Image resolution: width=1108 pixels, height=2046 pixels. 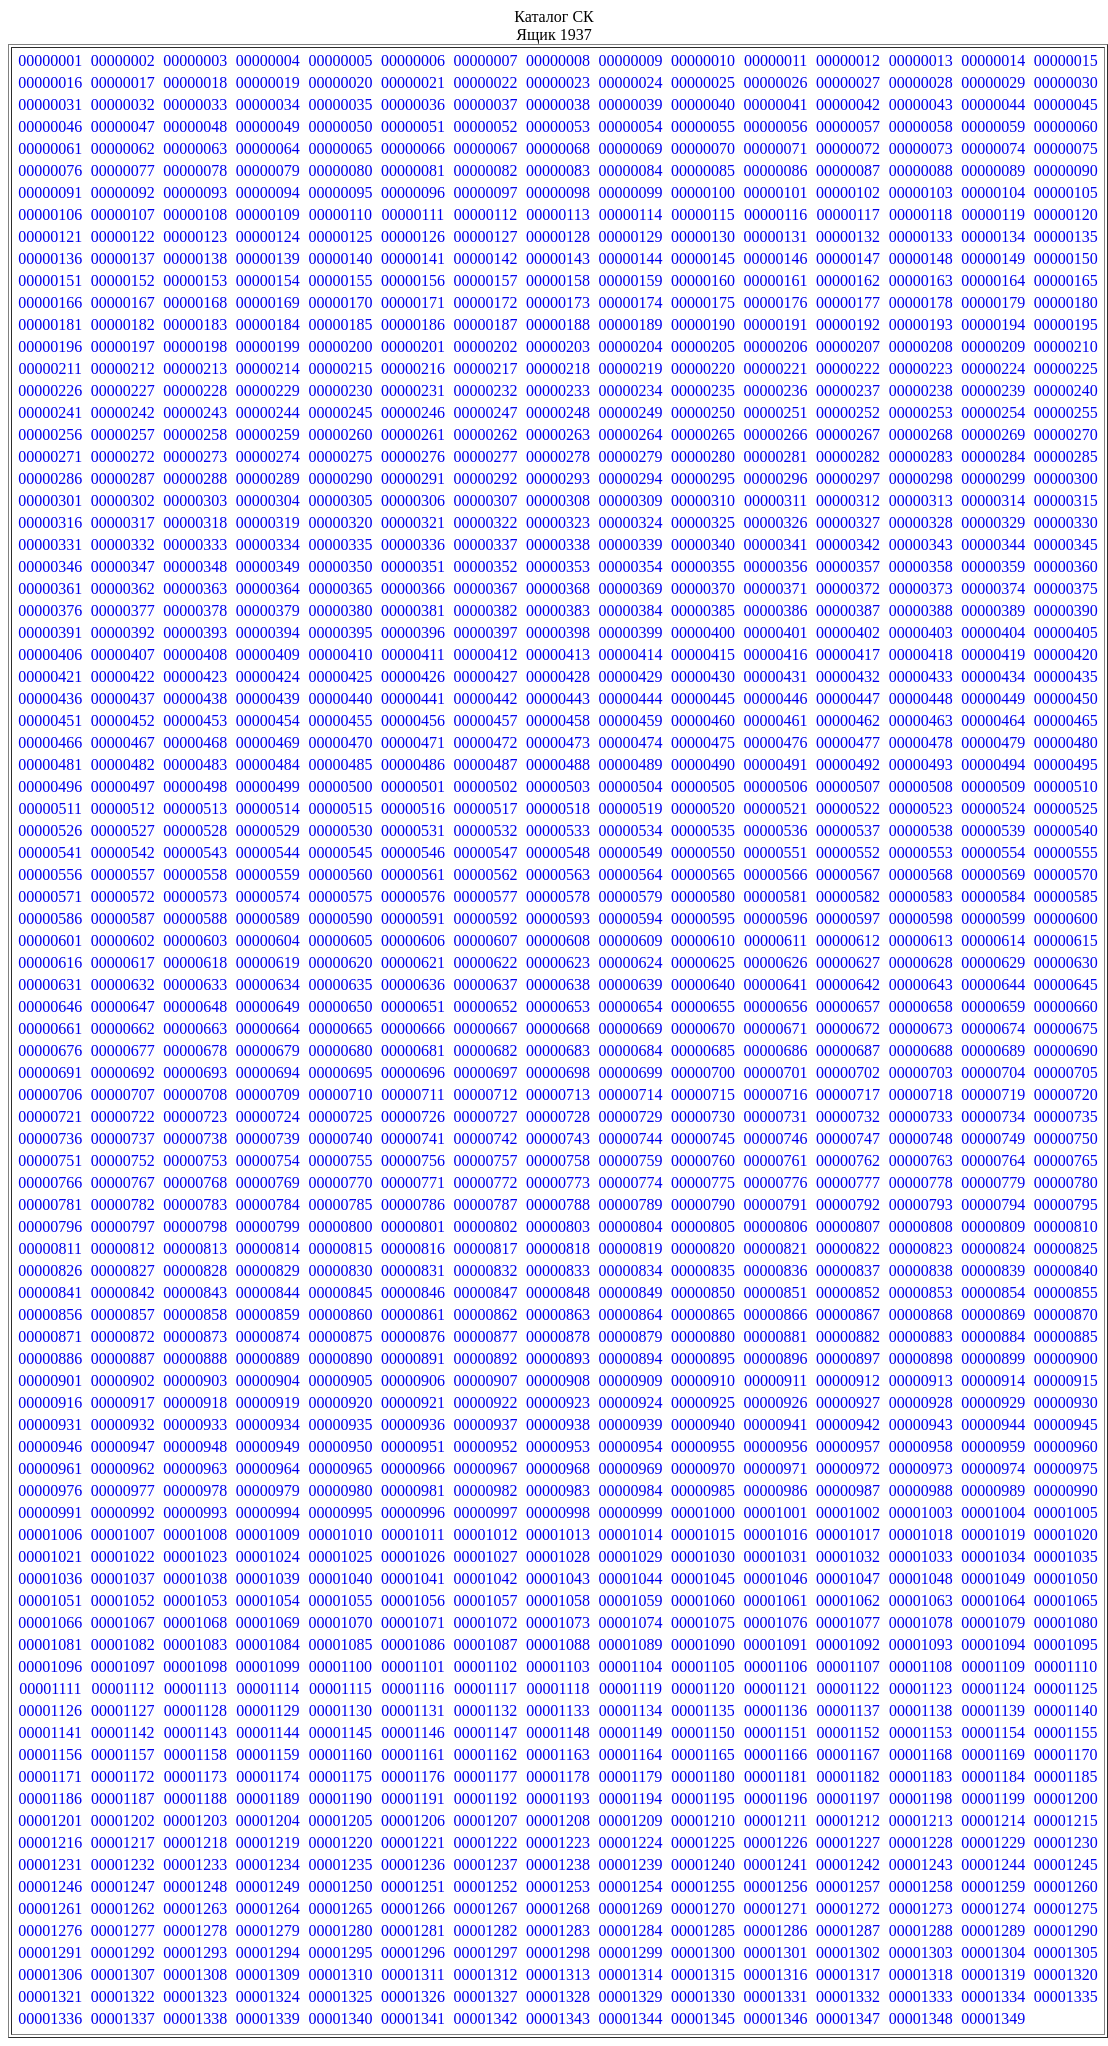 I want to click on 00000088, so click(x=921, y=170).